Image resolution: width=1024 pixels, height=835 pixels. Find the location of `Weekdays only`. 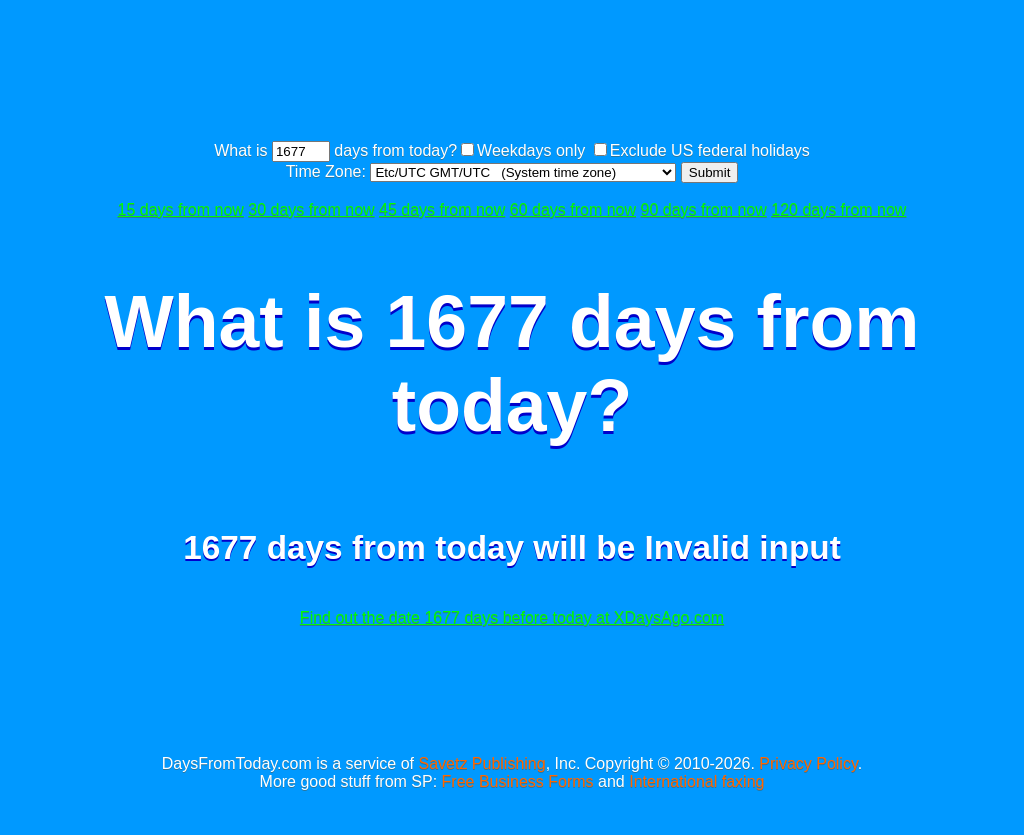

Weekdays only is located at coordinates (531, 150).